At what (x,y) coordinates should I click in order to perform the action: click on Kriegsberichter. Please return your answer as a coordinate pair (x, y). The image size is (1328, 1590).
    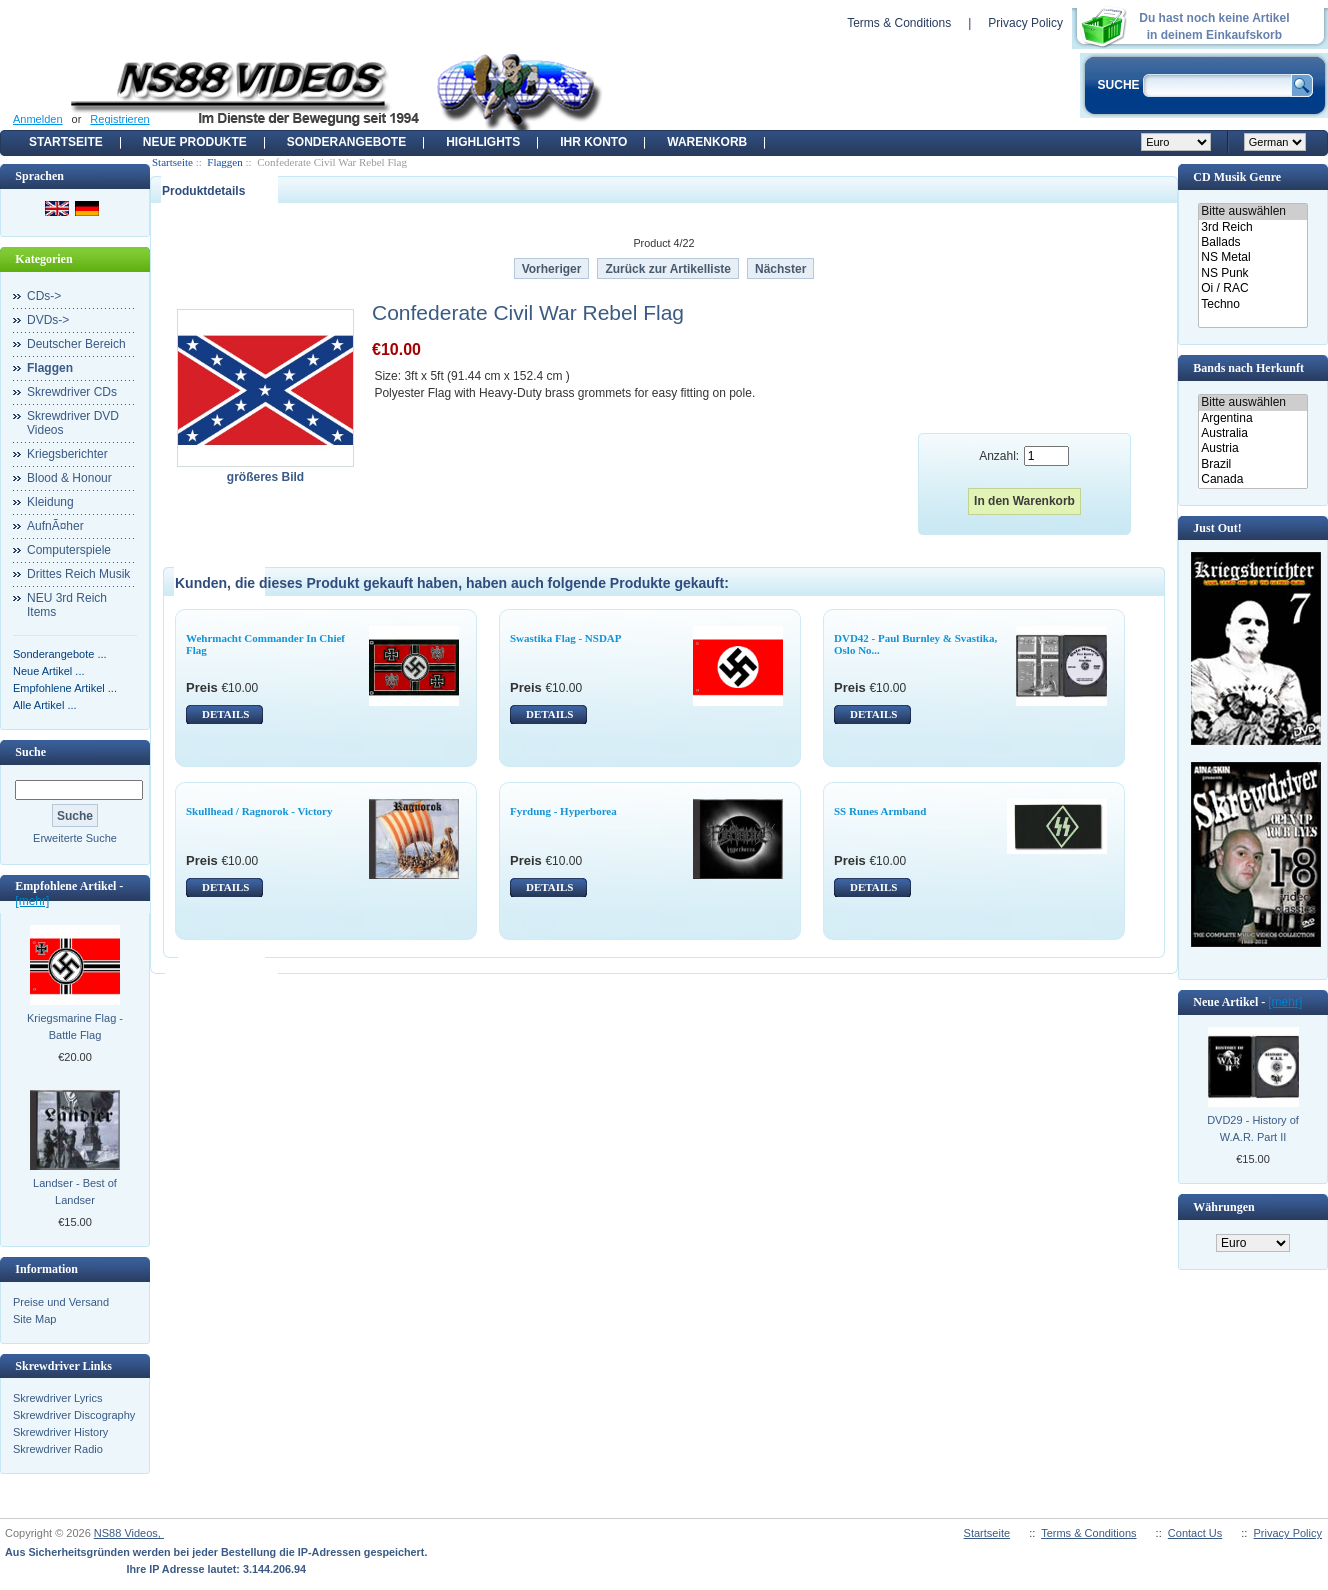
    Looking at the image, I should click on (67, 454).